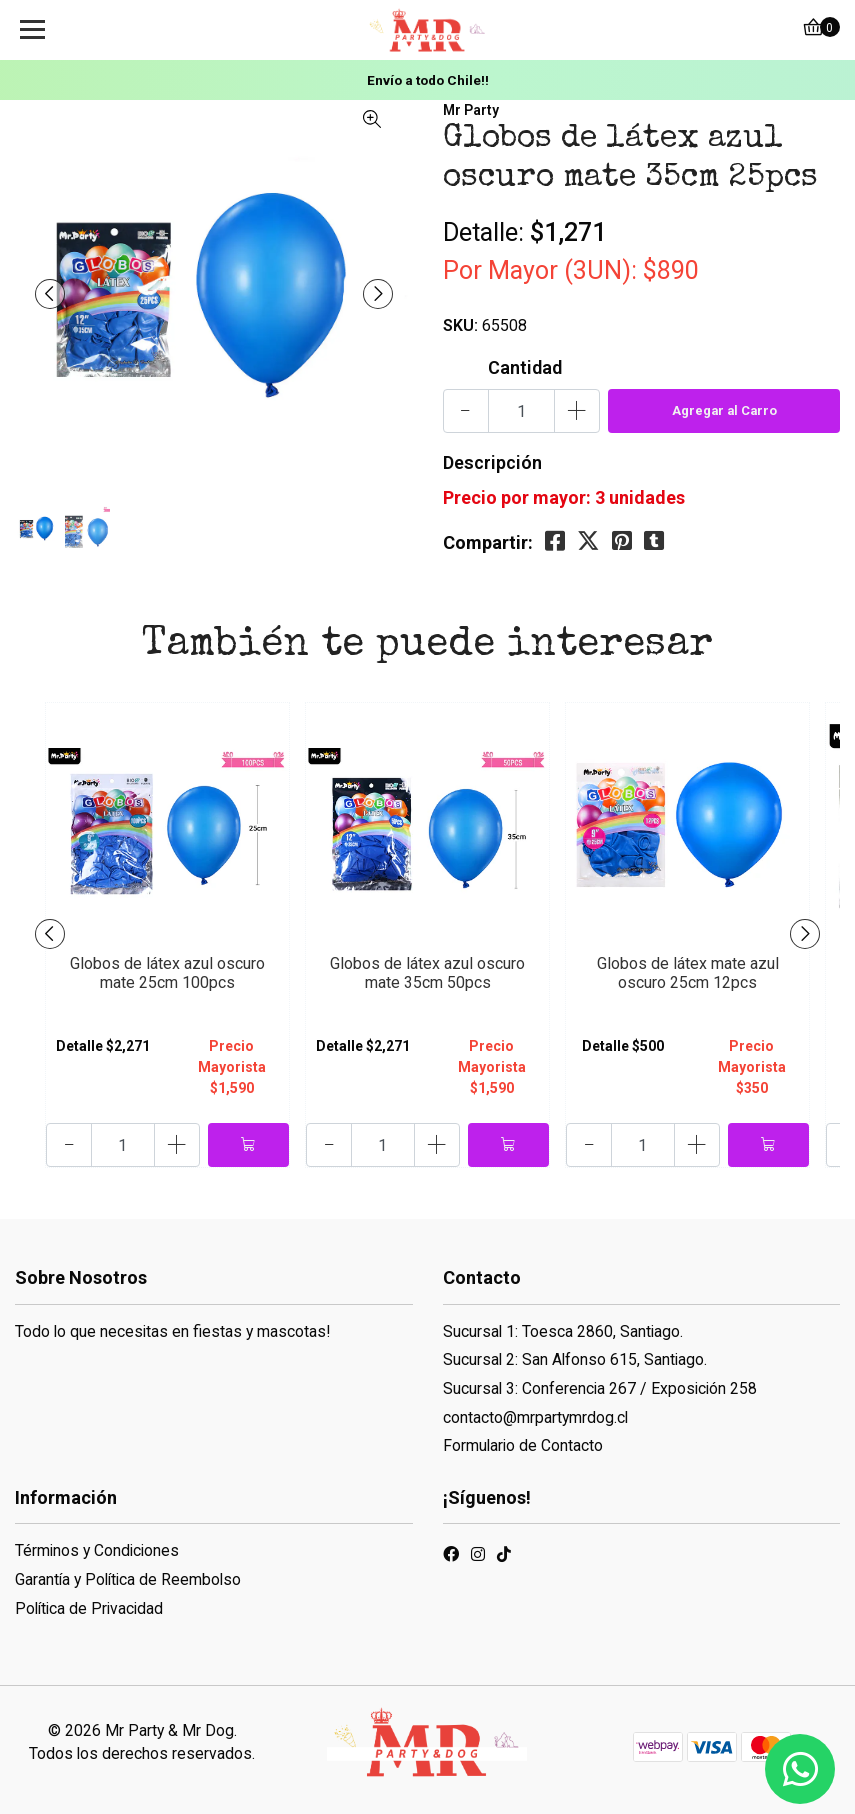 This screenshot has height=1814, width=855. I want to click on Descripción, so click(492, 462).